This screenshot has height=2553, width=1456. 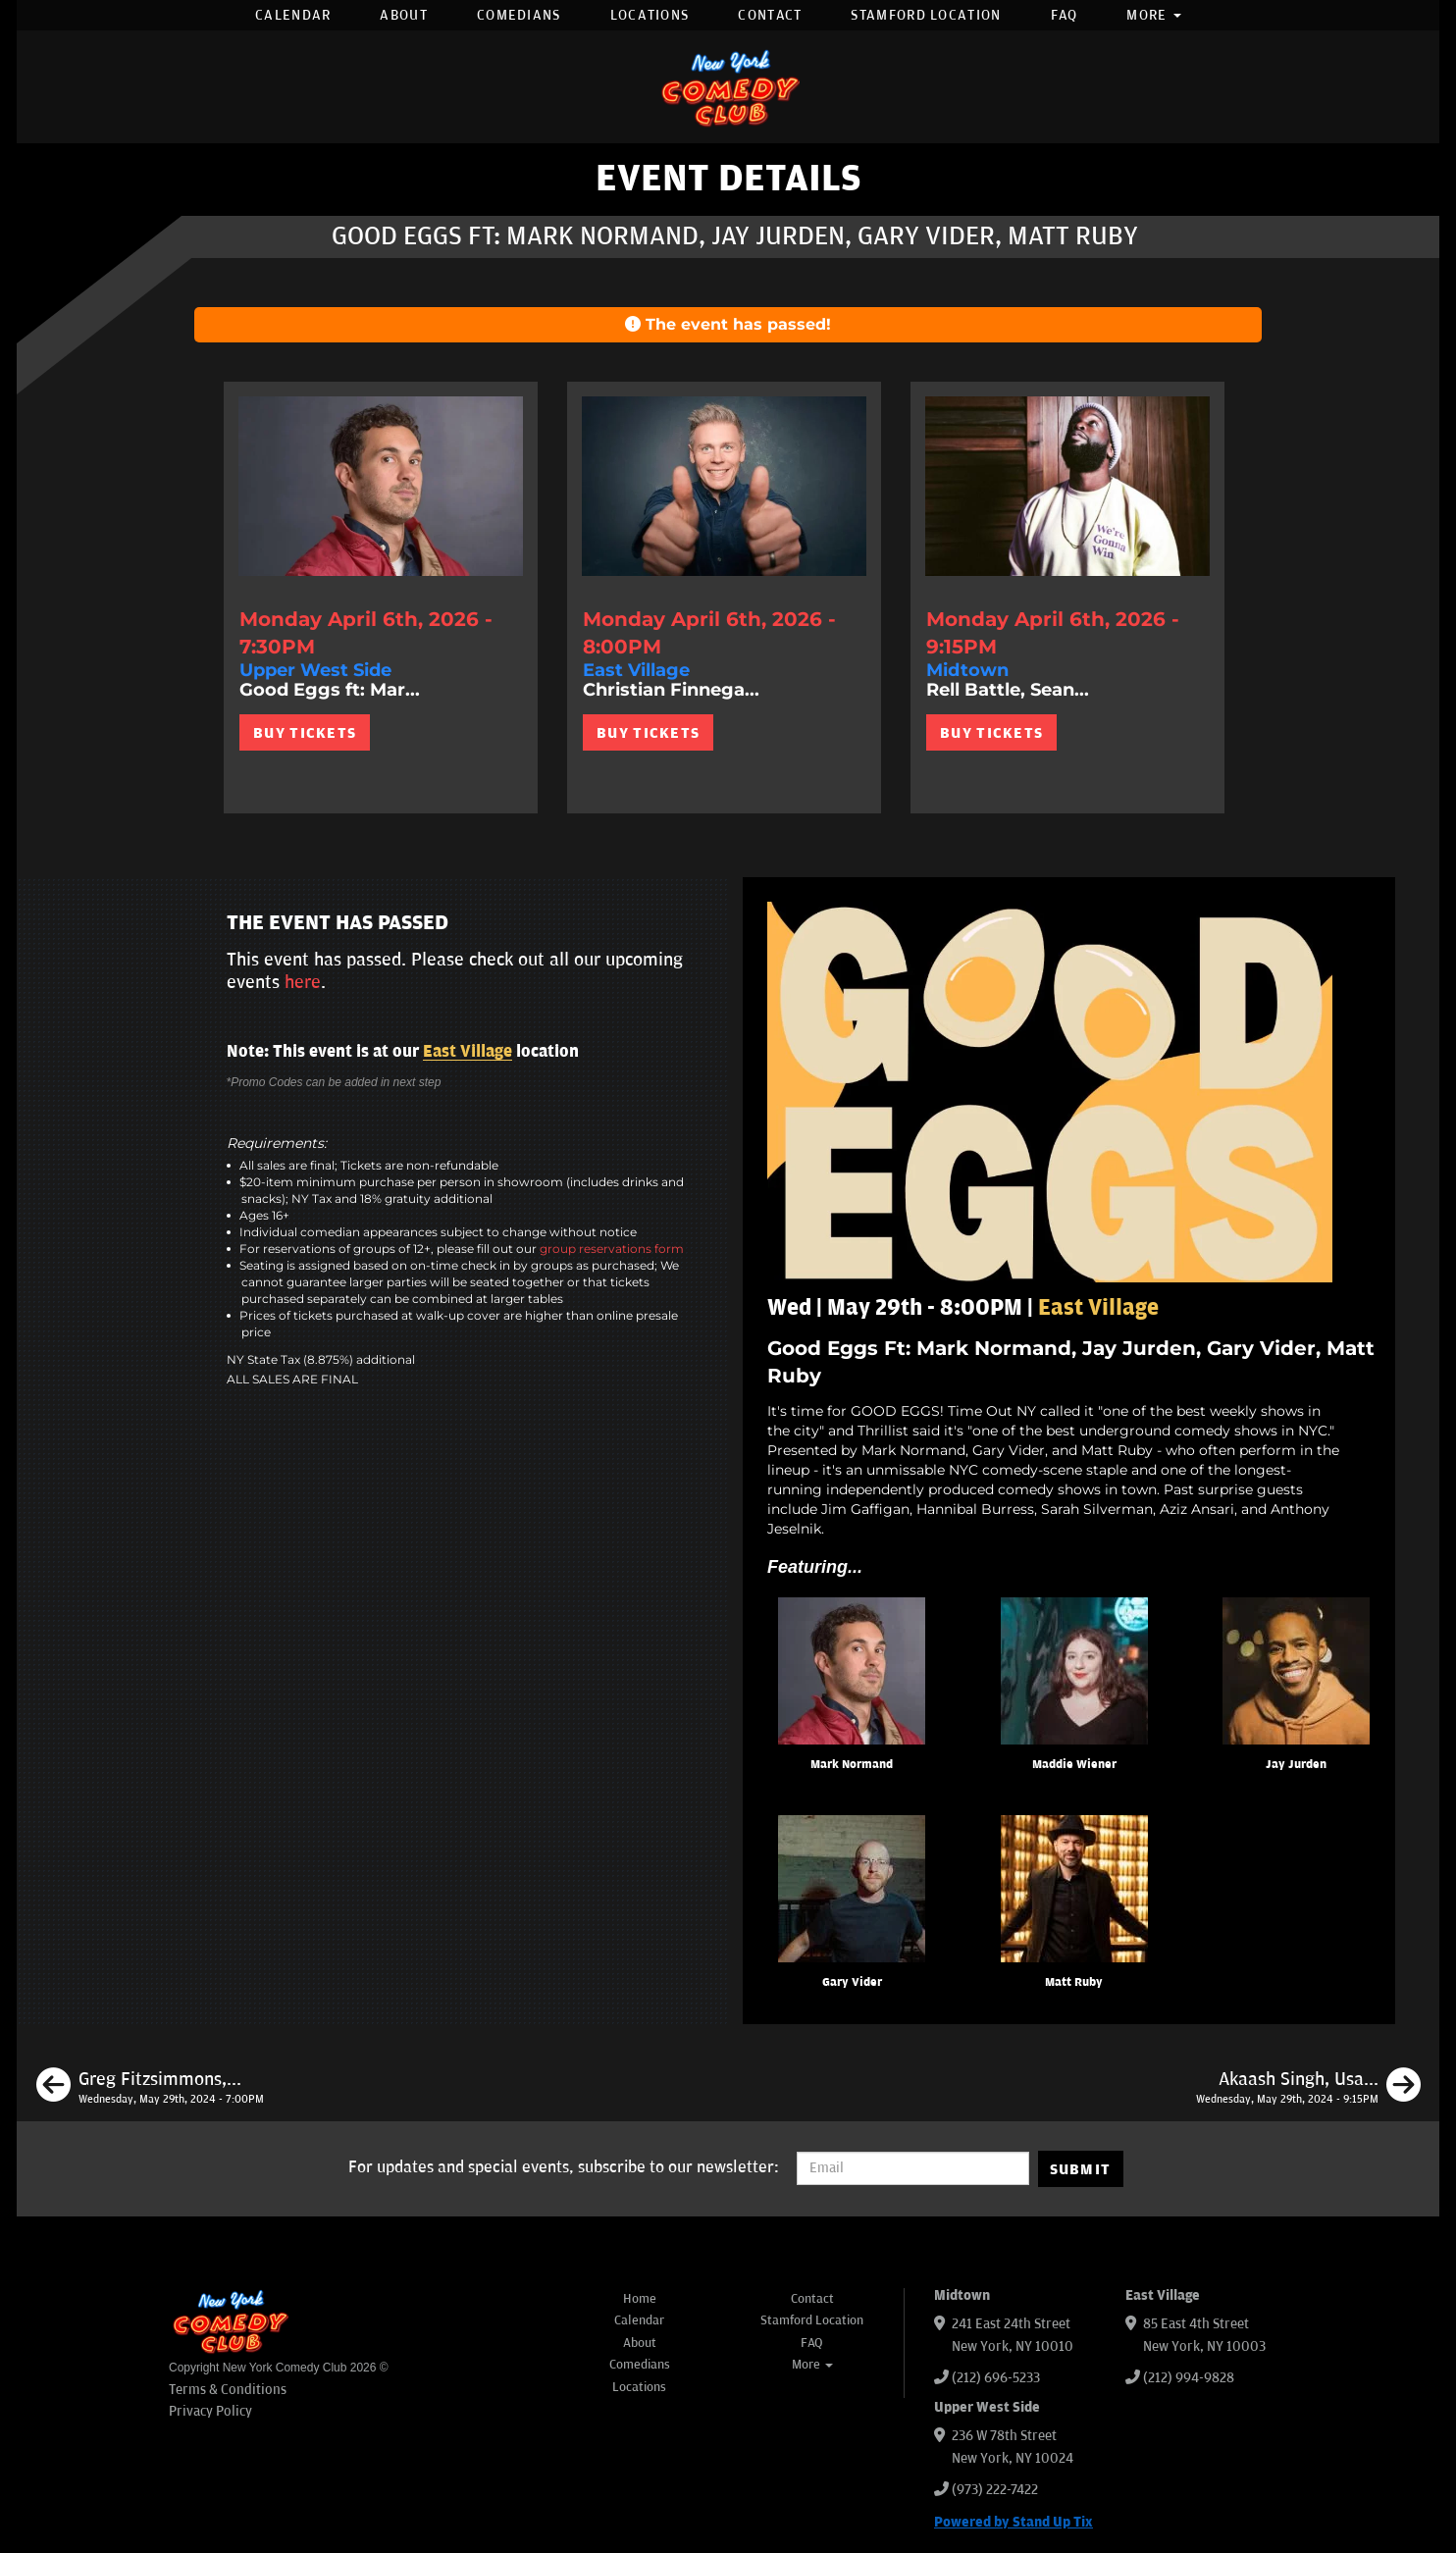 What do you see at coordinates (650, 15) in the screenshot?
I see `Locations` at bounding box center [650, 15].